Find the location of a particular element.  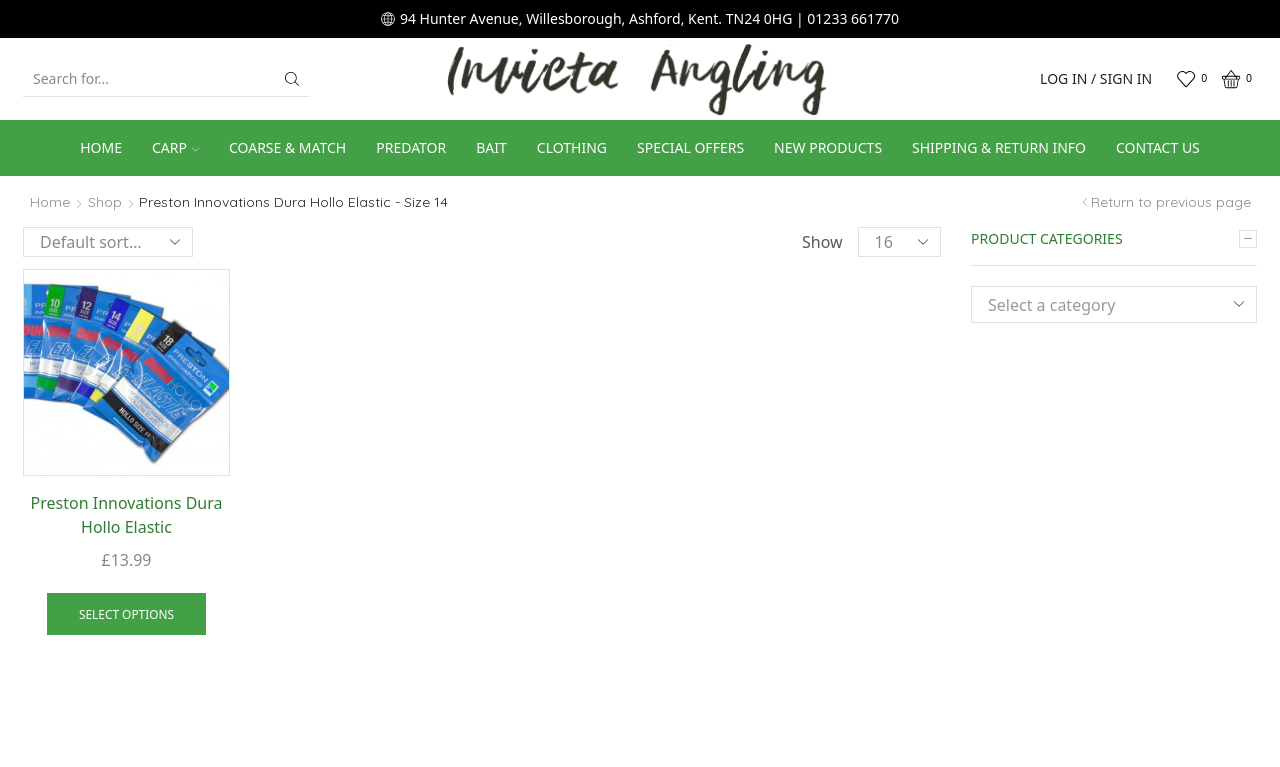

Special Offers is located at coordinates (690, 147).